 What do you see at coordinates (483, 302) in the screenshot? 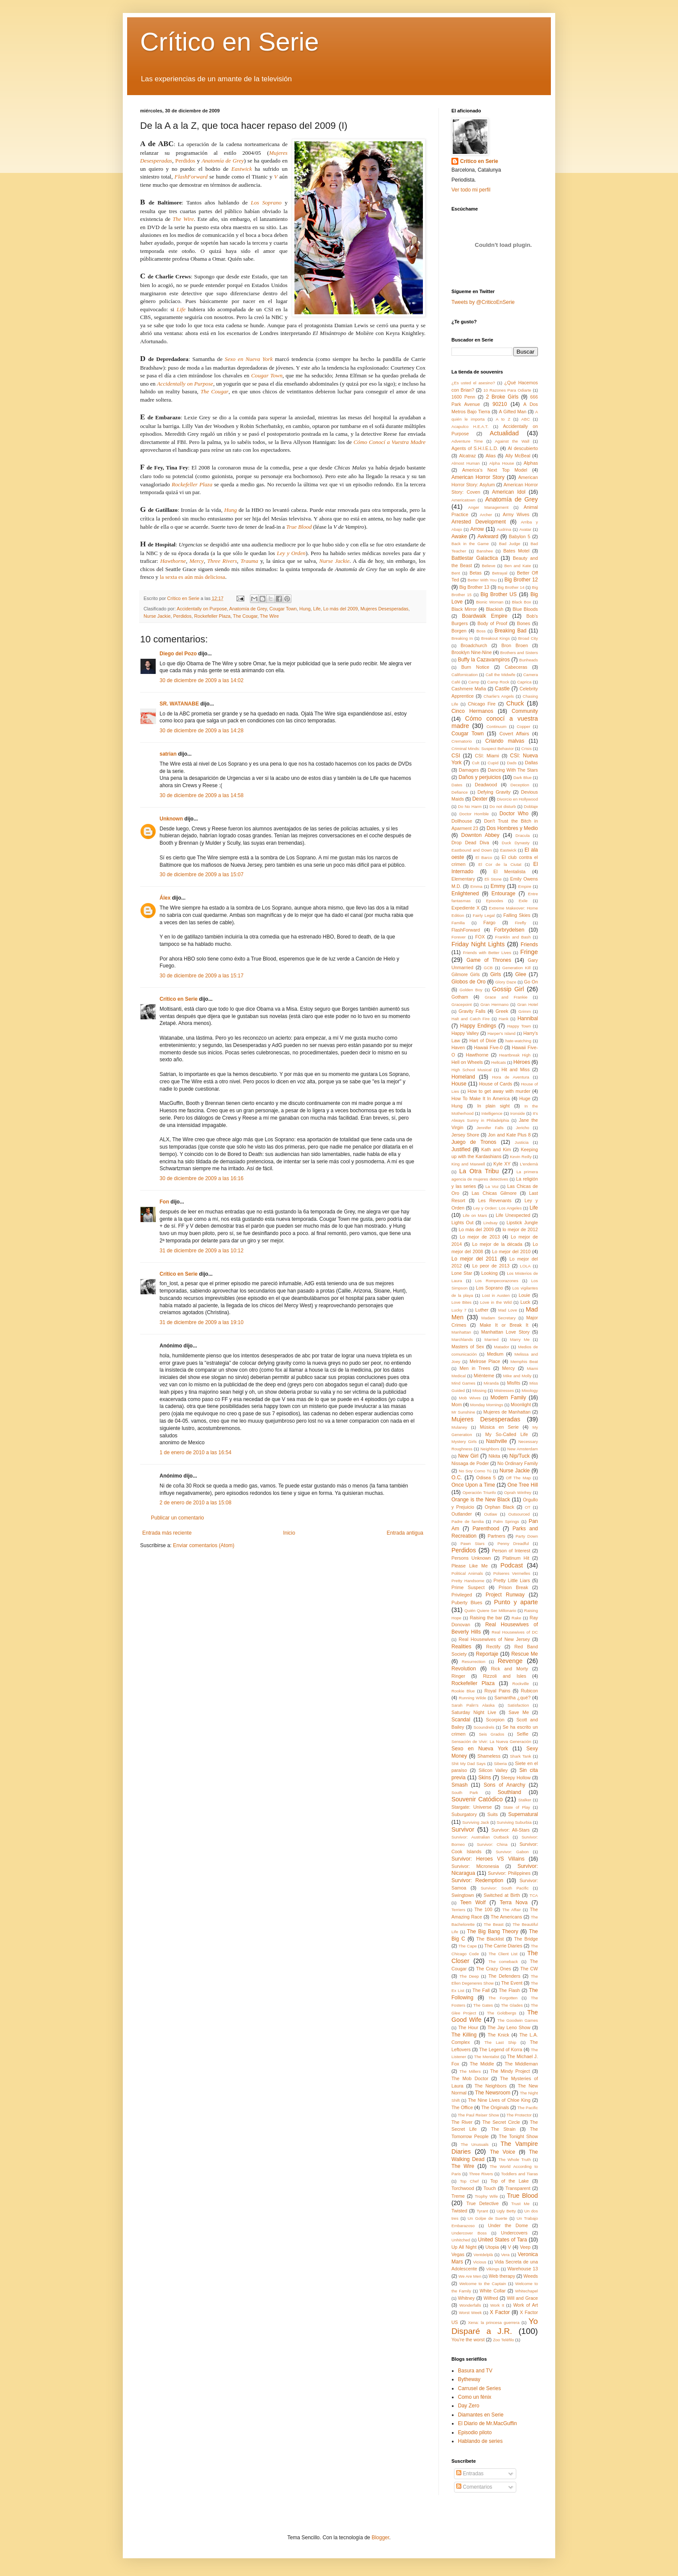
I see `Tweets by @CriticoEnSerie` at bounding box center [483, 302].